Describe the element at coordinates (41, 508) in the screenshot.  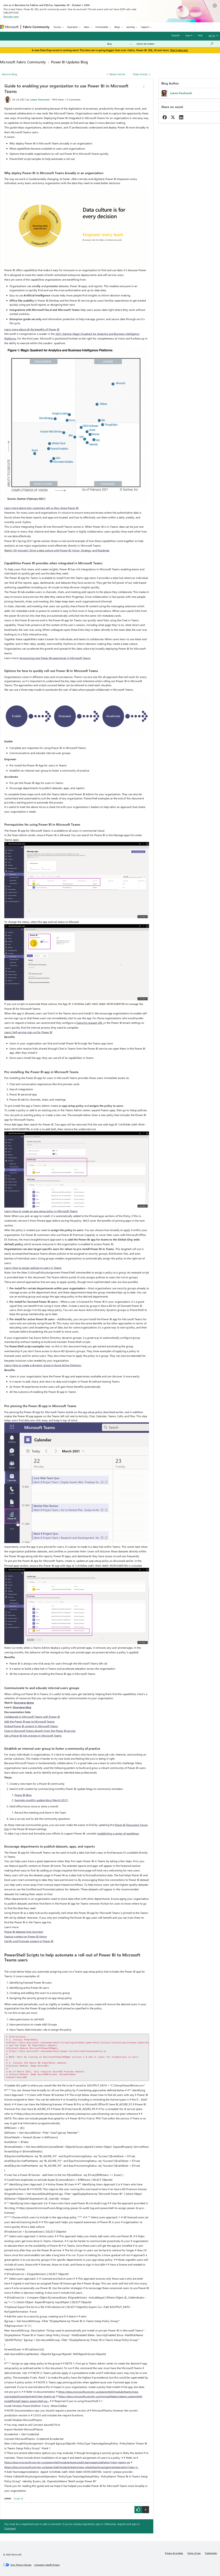
I see `Learn more about why customers tell us they chose Power BI` at that location.